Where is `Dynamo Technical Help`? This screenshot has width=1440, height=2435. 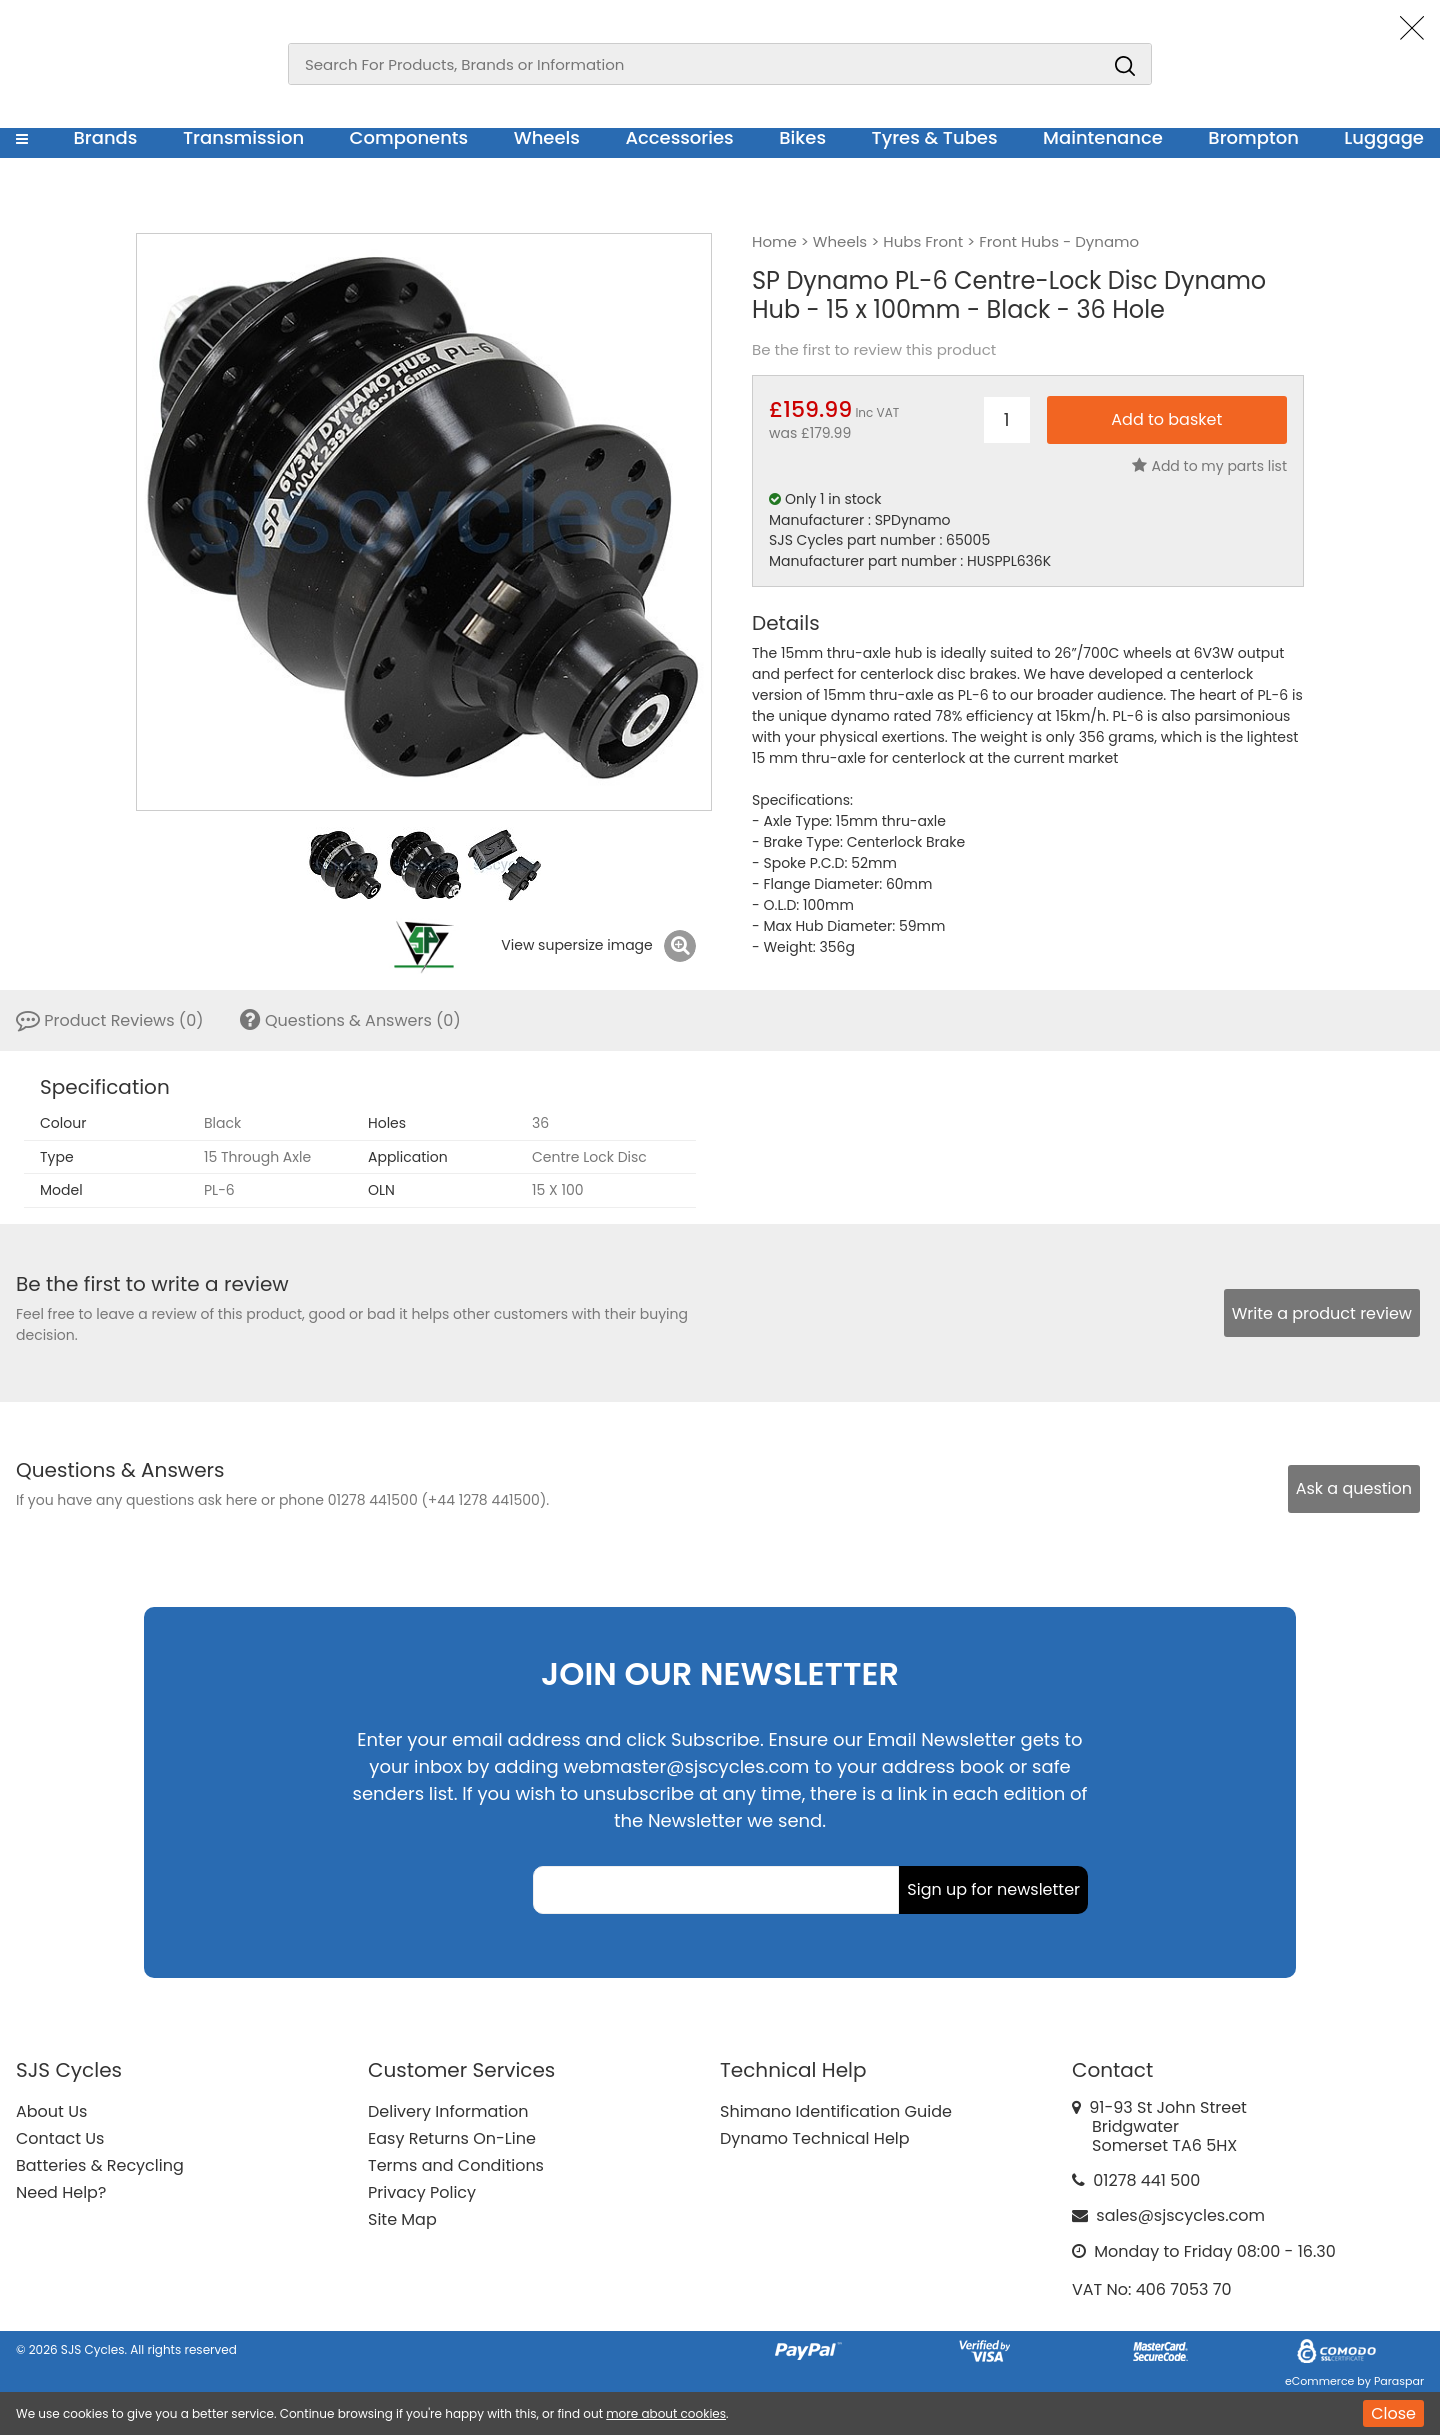 Dynamo Technical Help is located at coordinates (815, 2138).